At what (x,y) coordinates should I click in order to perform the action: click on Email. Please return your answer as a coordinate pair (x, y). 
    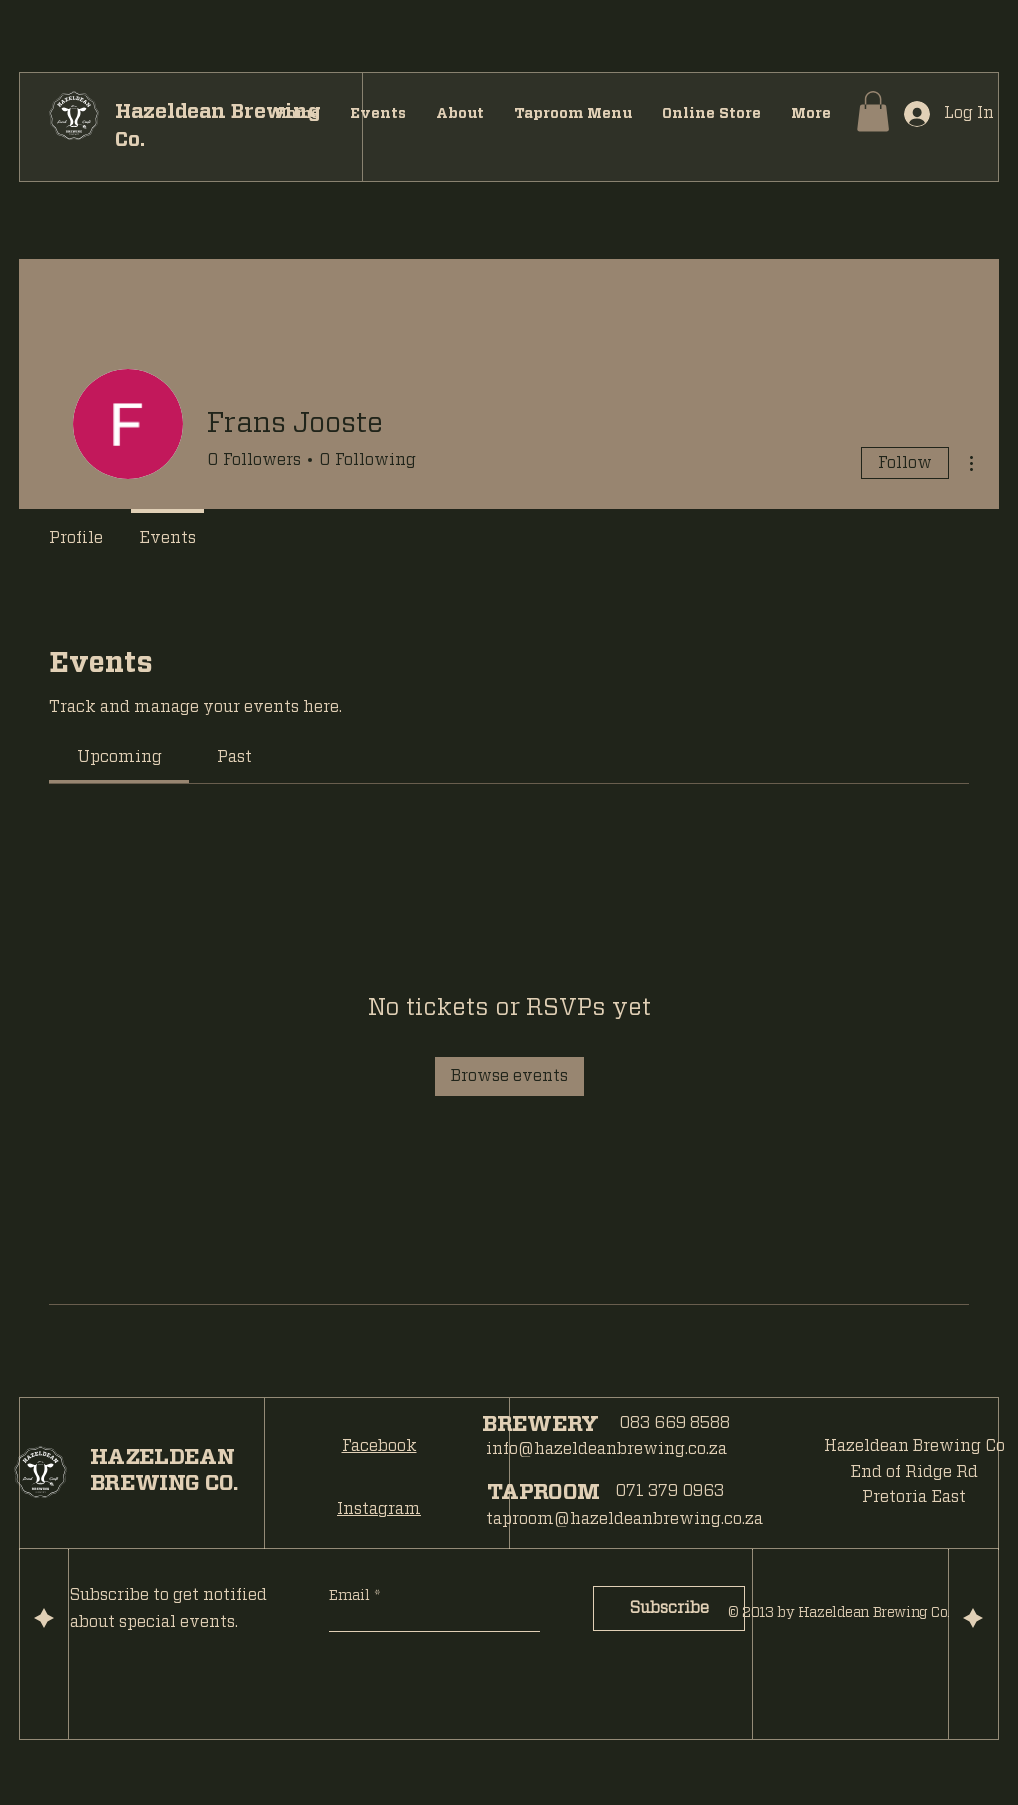
    Looking at the image, I should click on (351, 1596).